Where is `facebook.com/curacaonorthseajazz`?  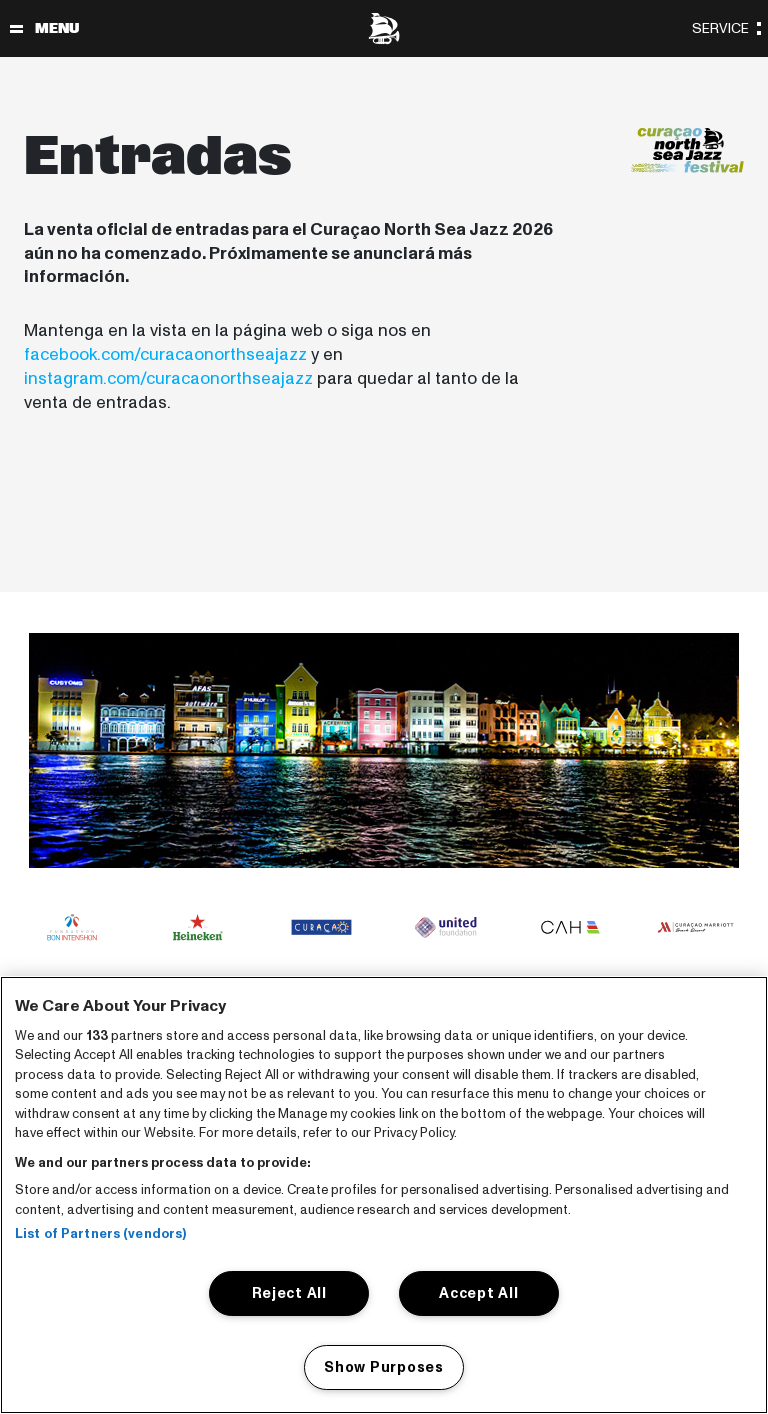
facebook.com/curacaonorthseajazz is located at coordinates (165, 354).